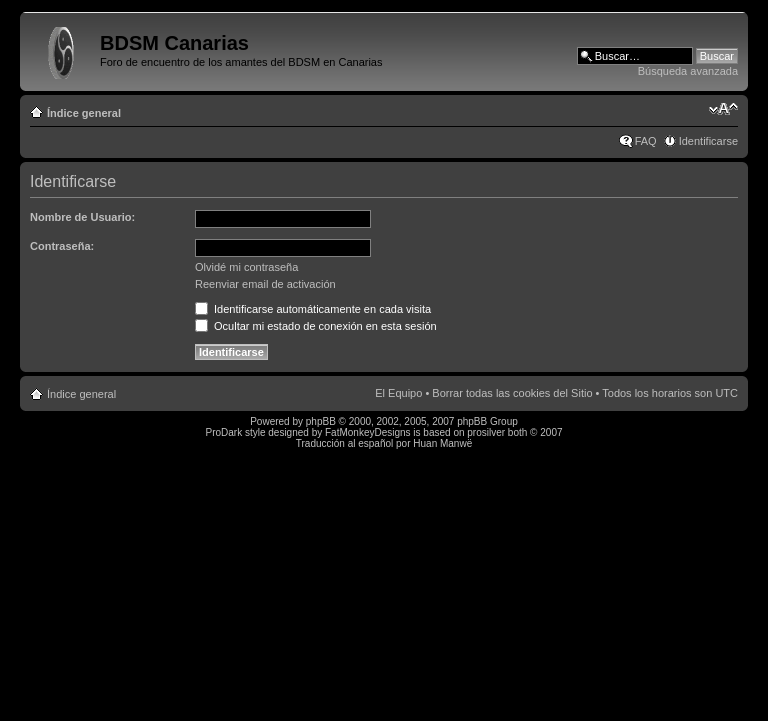 The height and width of the screenshot is (721, 768). I want to click on Contraseña:, so click(62, 246).